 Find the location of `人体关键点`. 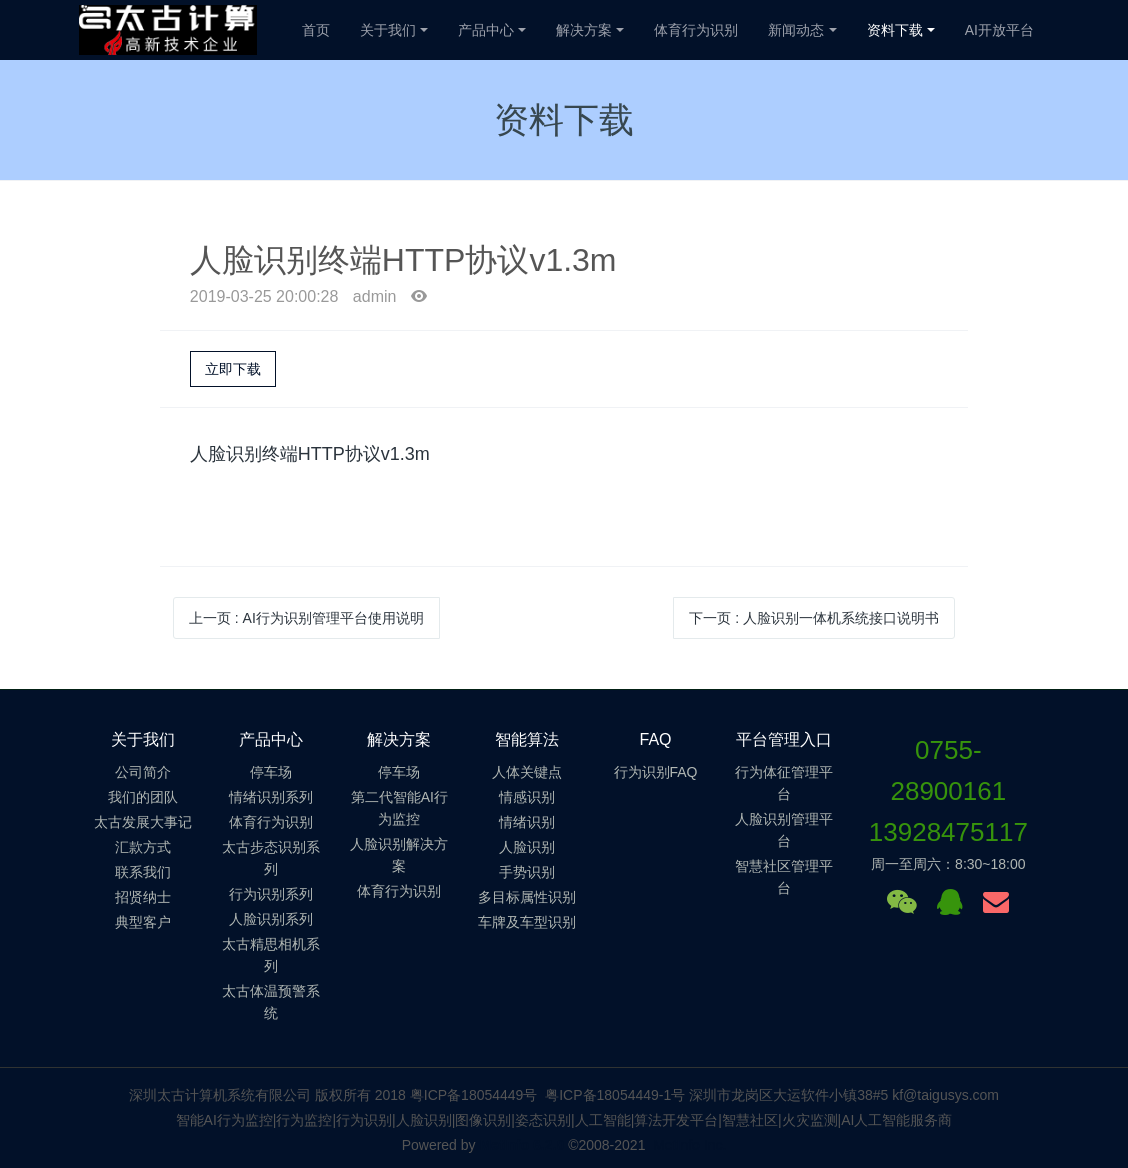

人体关键点 is located at coordinates (527, 772).